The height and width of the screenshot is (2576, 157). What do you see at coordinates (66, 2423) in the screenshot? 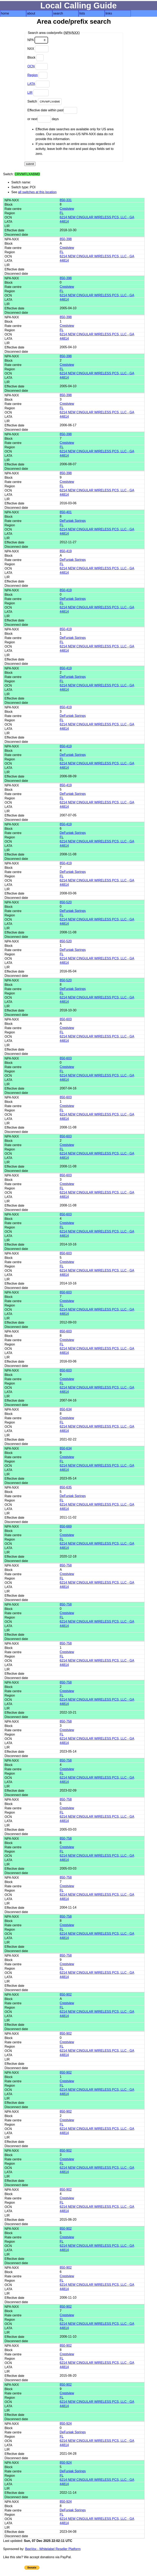
I see `850-924` at bounding box center [66, 2423].